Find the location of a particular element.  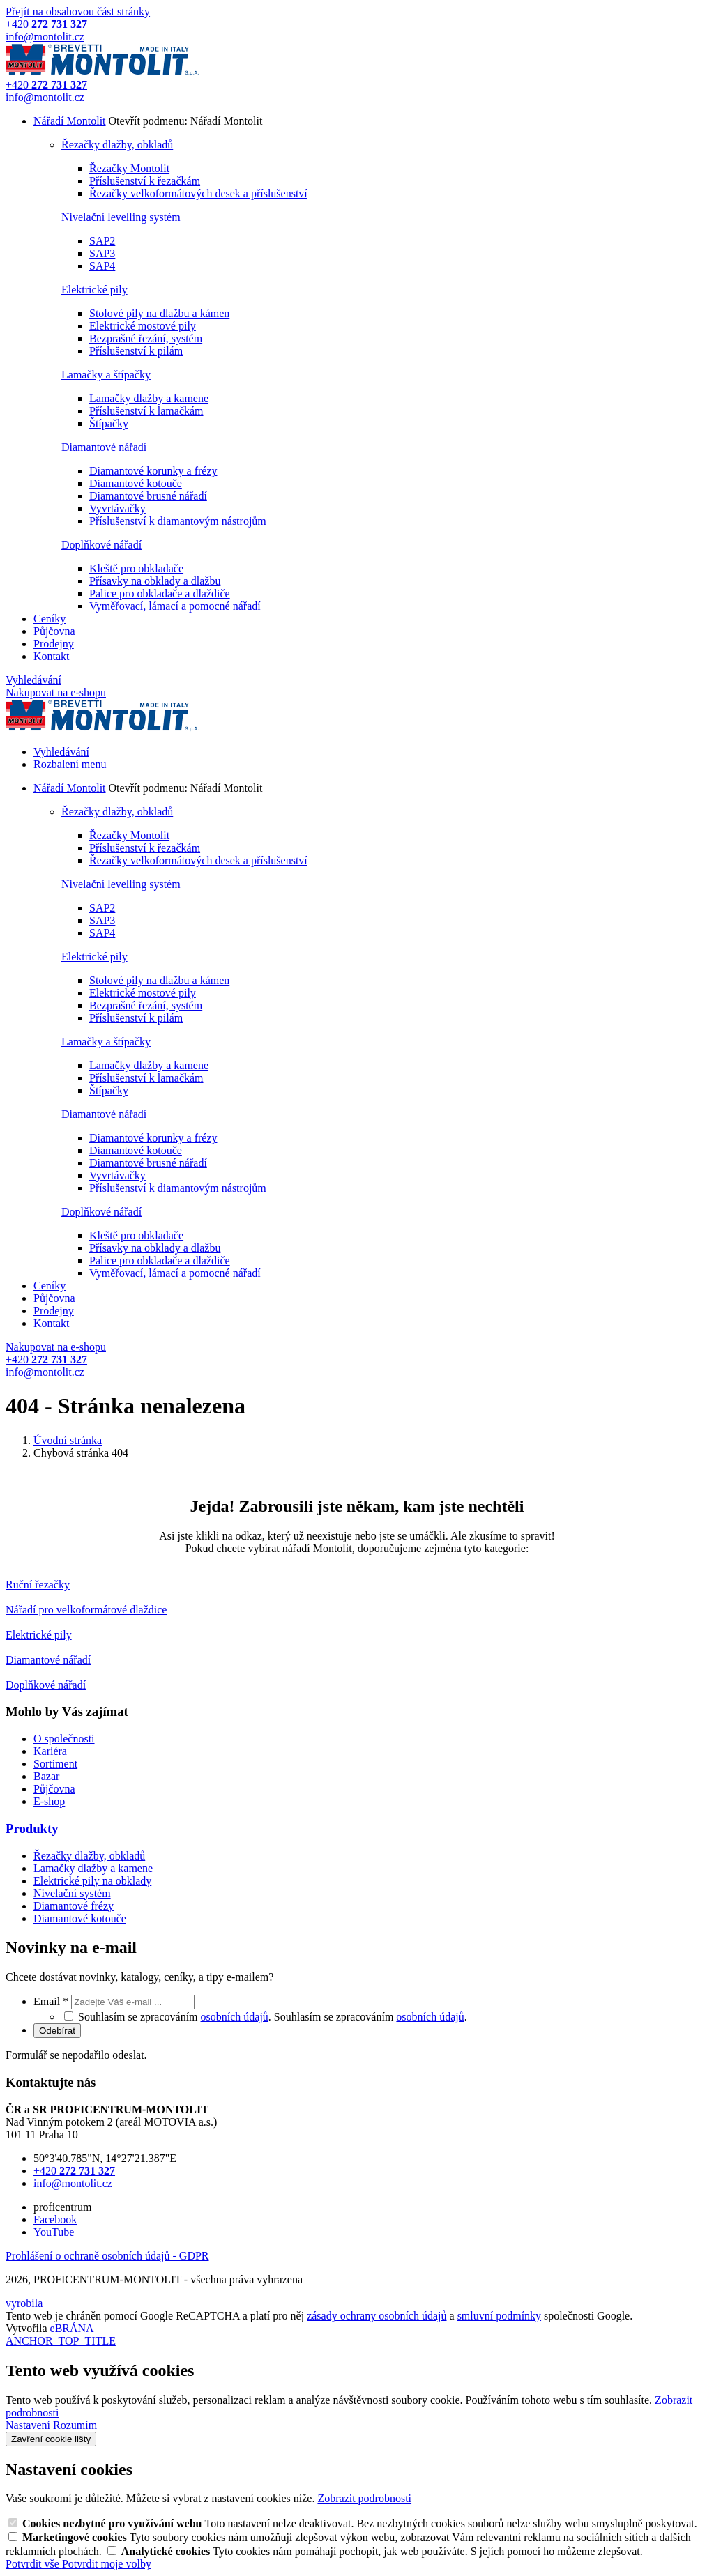

Diamantové brusné nářadí is located at coordinates (148, 496).